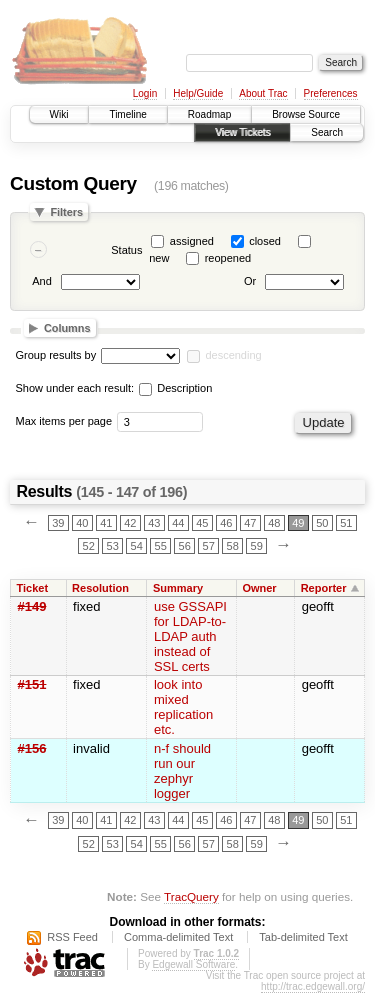 This screenshot has height=993, width=375. What do you see at coordinates (274, 523) in the screenshot?
I see `48` at bounding box center [274, 523].